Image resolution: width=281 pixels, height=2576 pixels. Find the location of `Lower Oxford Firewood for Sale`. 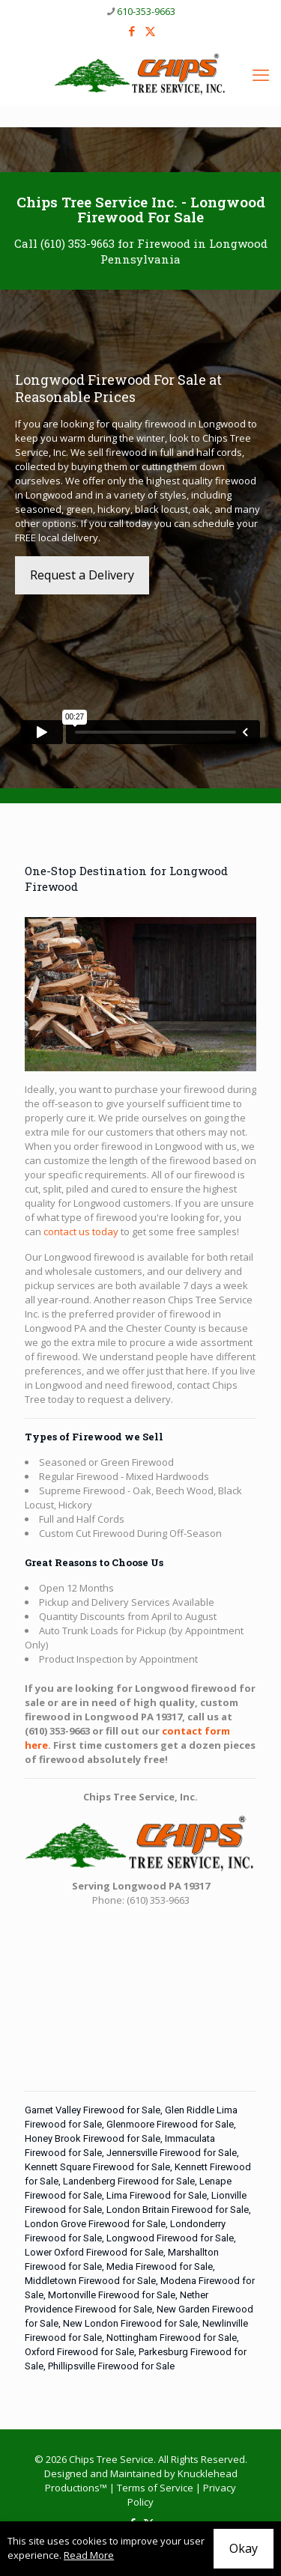

Lower Oxford Firewood for Sale is located at coordinates (94, 2252).